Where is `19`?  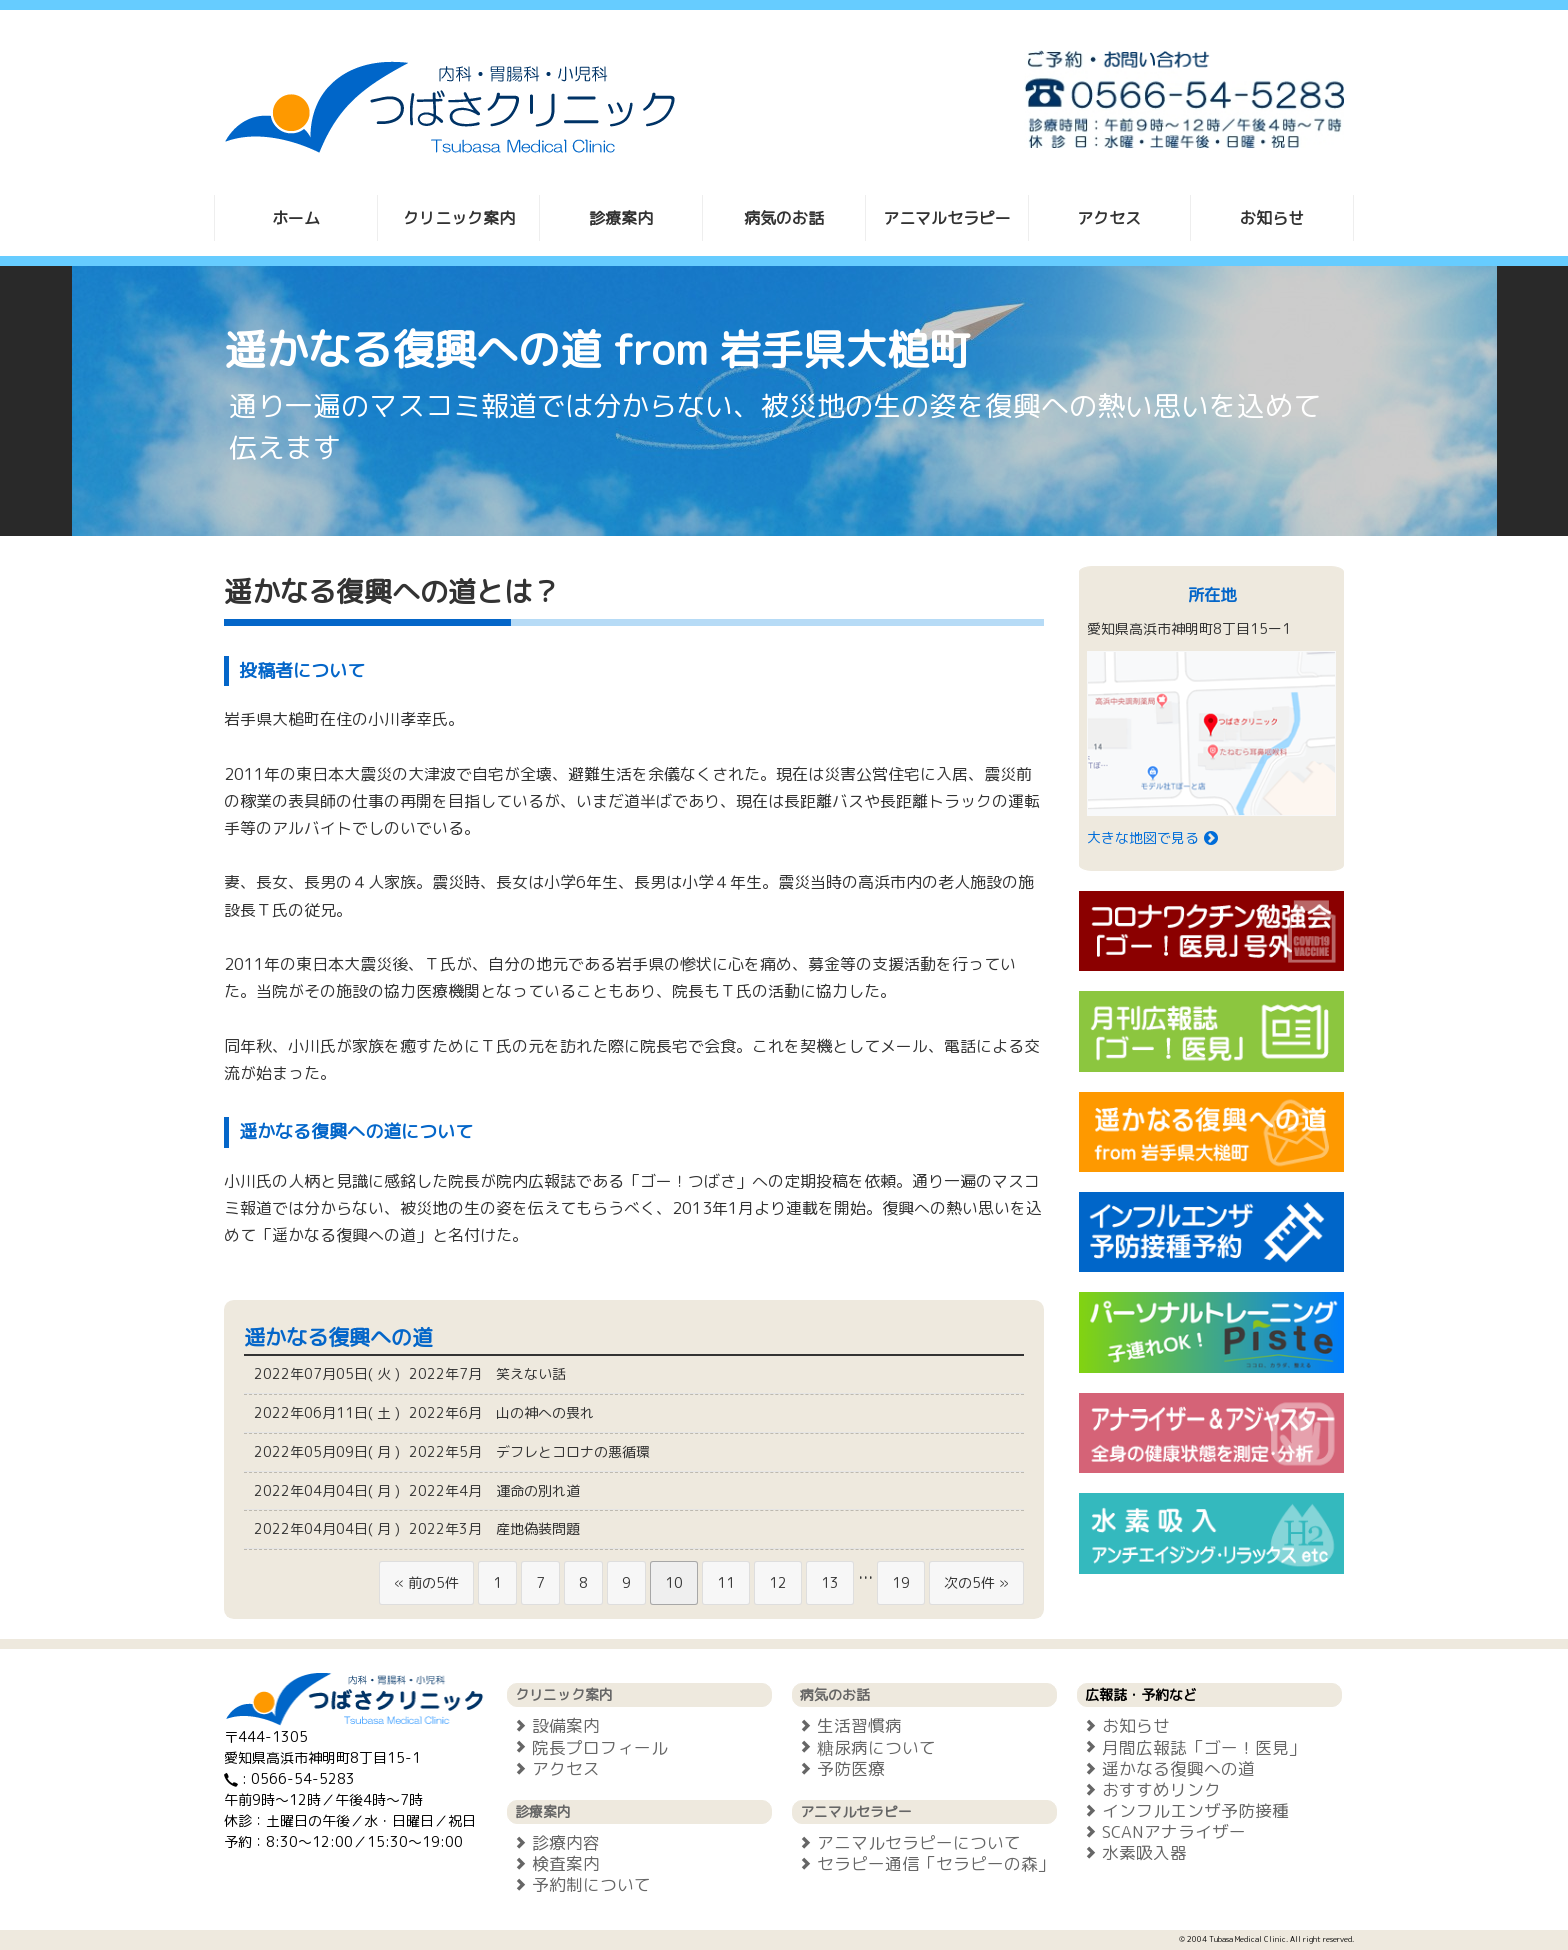 19 is located at coordinates (901, 1582).